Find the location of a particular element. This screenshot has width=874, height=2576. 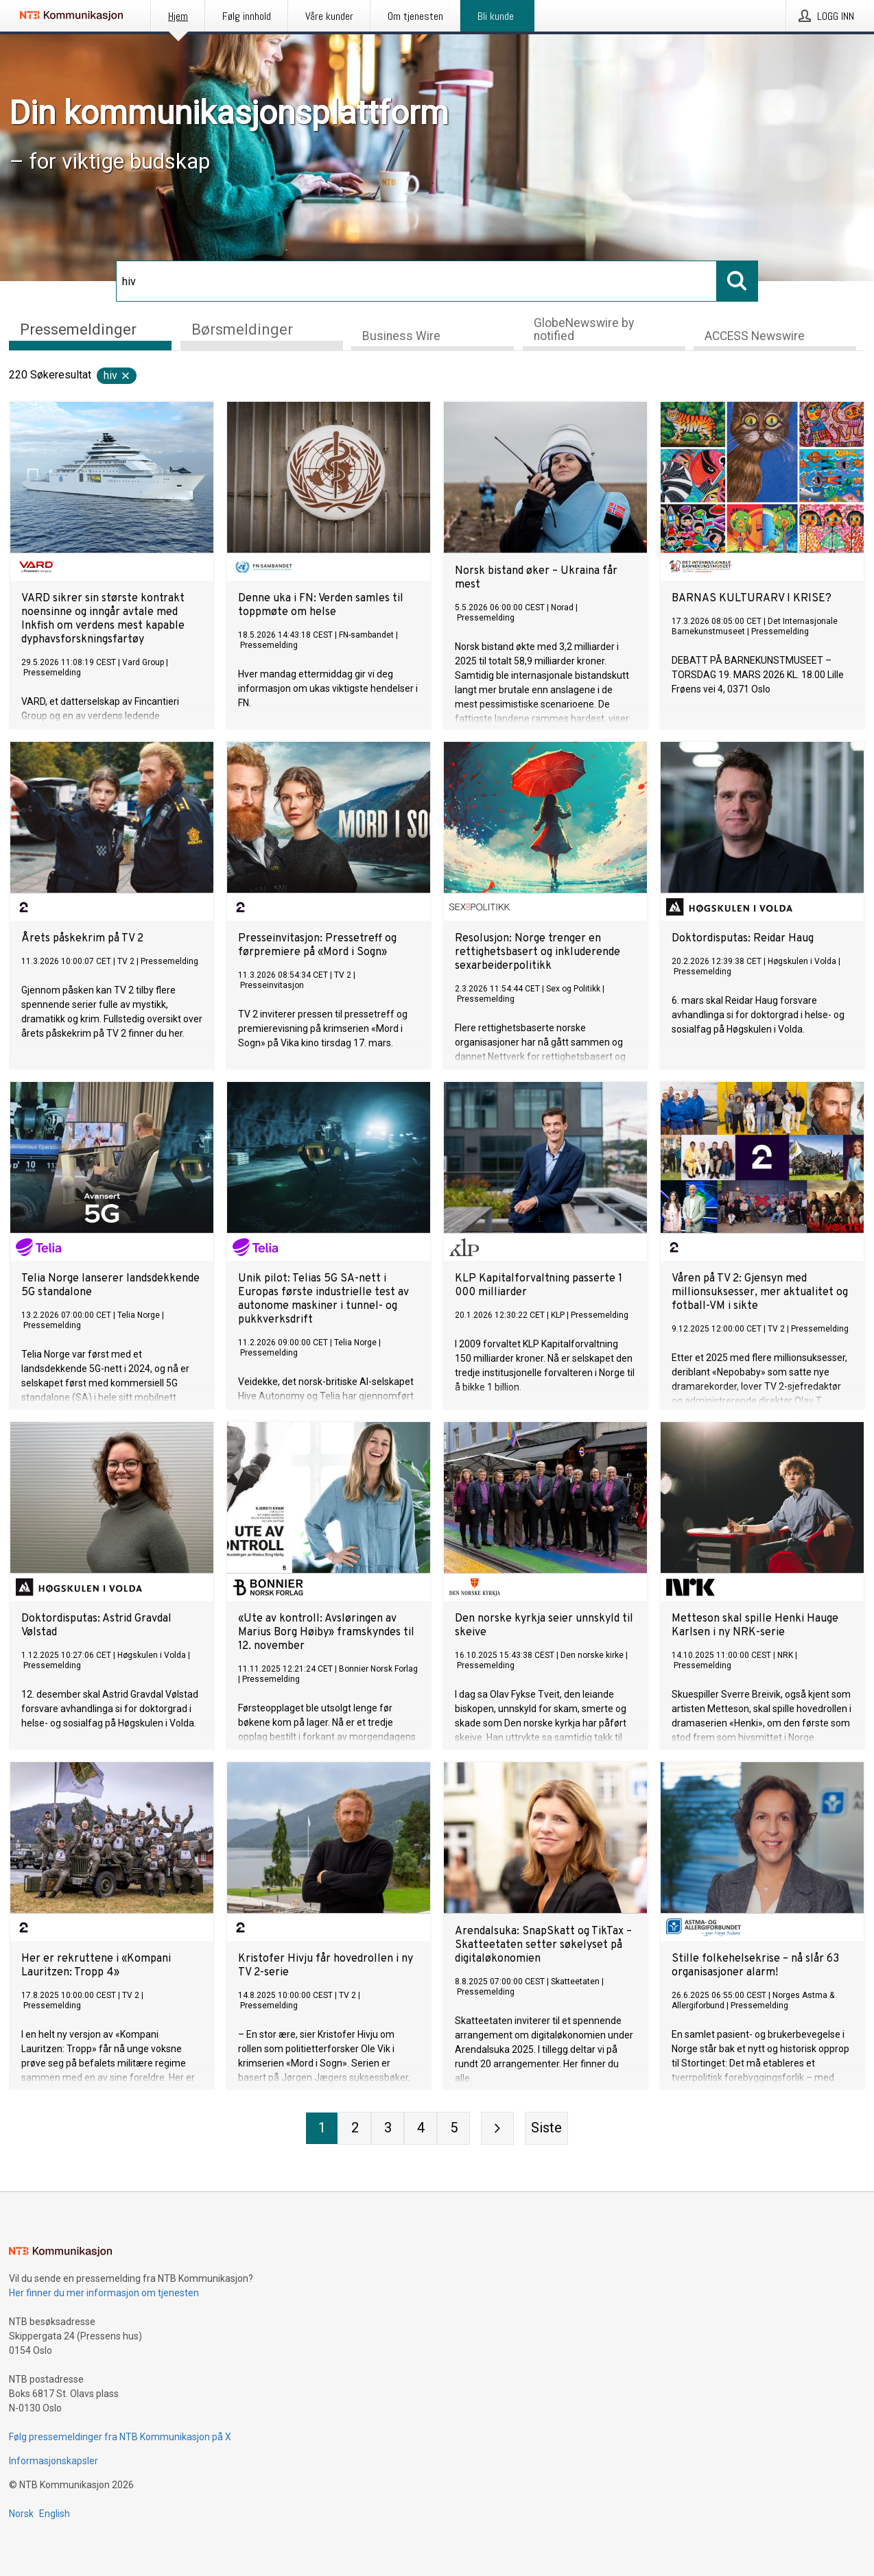

[Siste side] is located at coordinates (546, 2128).